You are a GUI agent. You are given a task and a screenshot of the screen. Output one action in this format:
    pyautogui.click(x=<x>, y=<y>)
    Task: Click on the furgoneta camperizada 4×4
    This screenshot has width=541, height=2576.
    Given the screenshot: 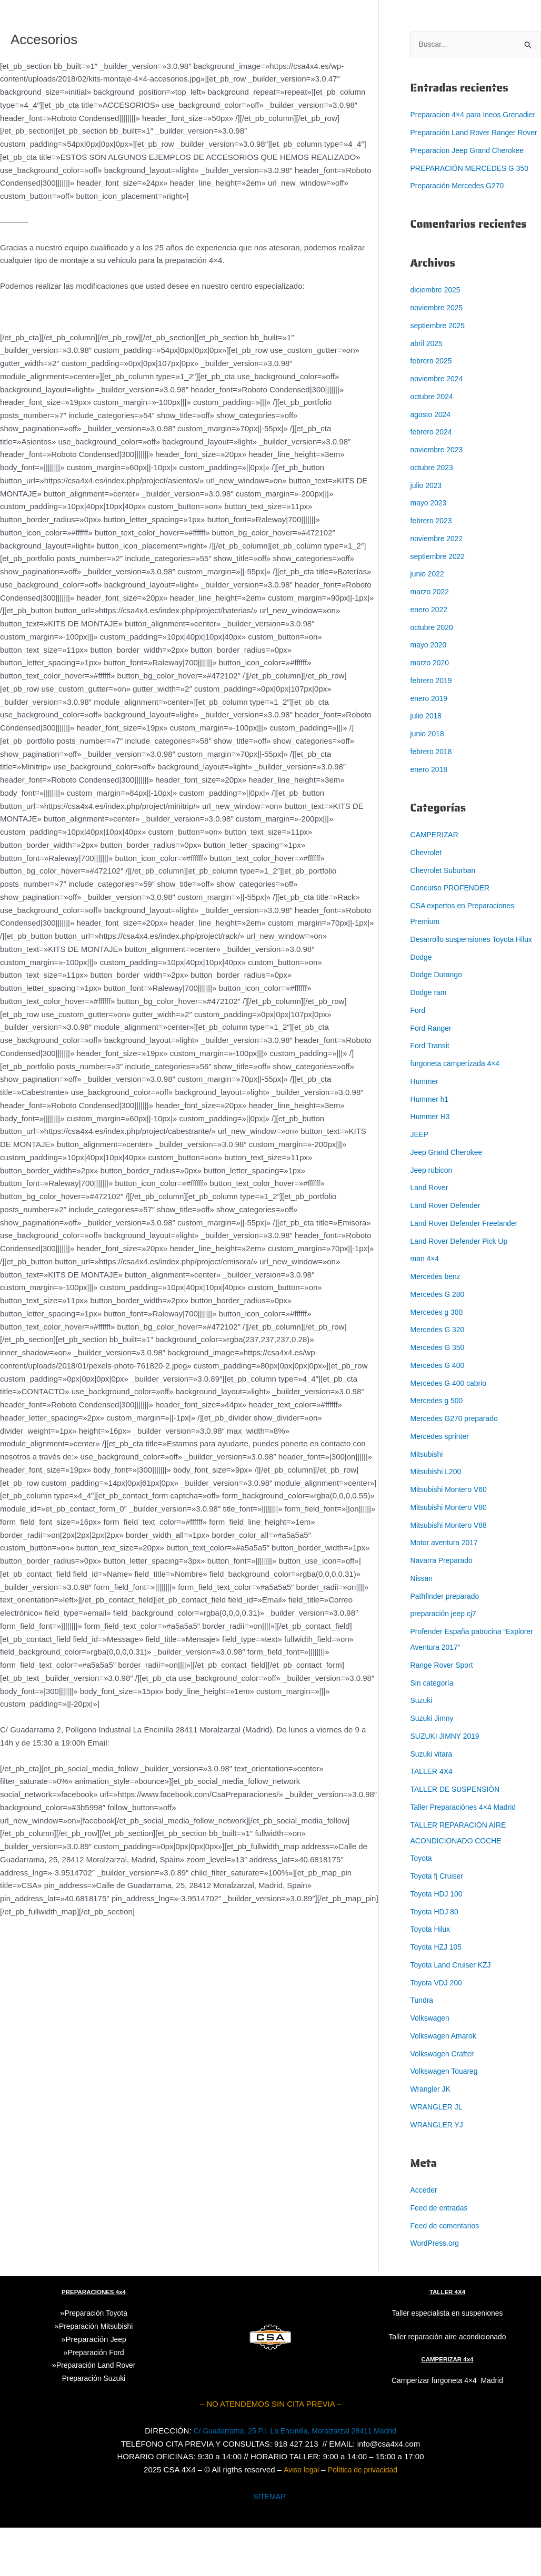 What is the action you would take?
    pyautogui.click(x=458, y=1111)
    